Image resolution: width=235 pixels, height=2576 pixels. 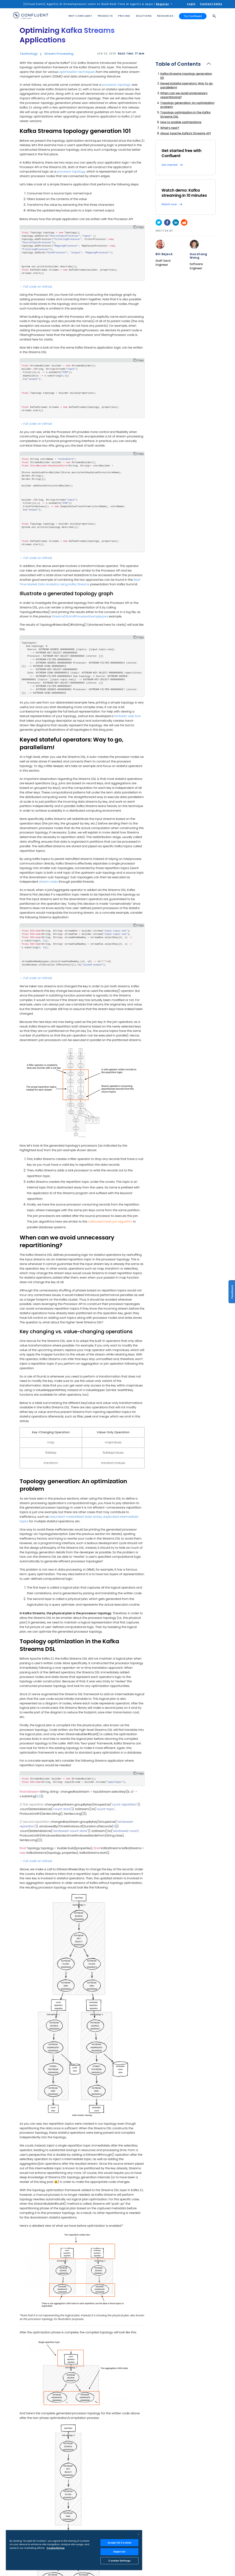 I want to click on [linkedin], so click(x=175, y=222).